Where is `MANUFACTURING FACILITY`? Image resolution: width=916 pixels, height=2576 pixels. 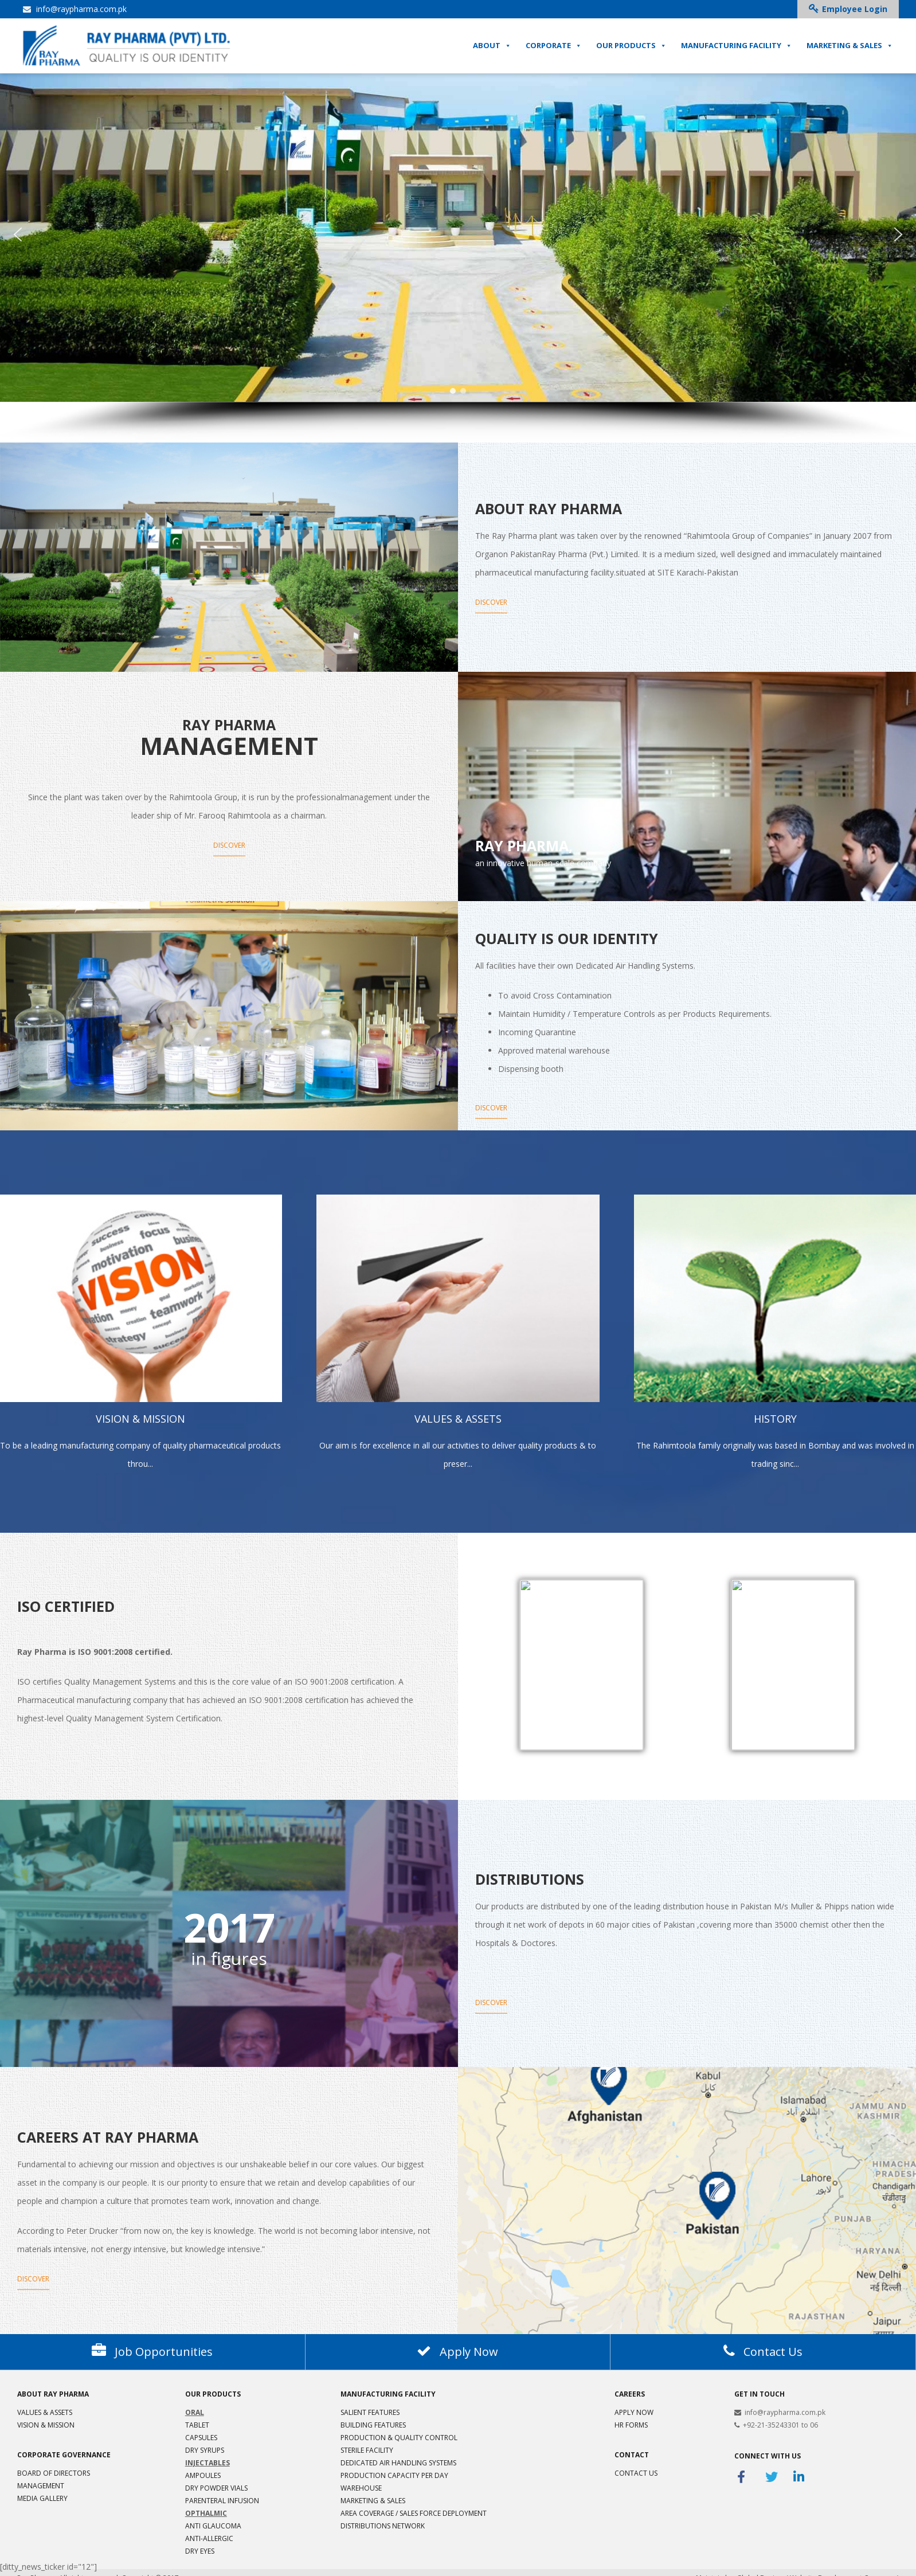
MANUFACTURING FACILITY is located at coordinates (736, 49).